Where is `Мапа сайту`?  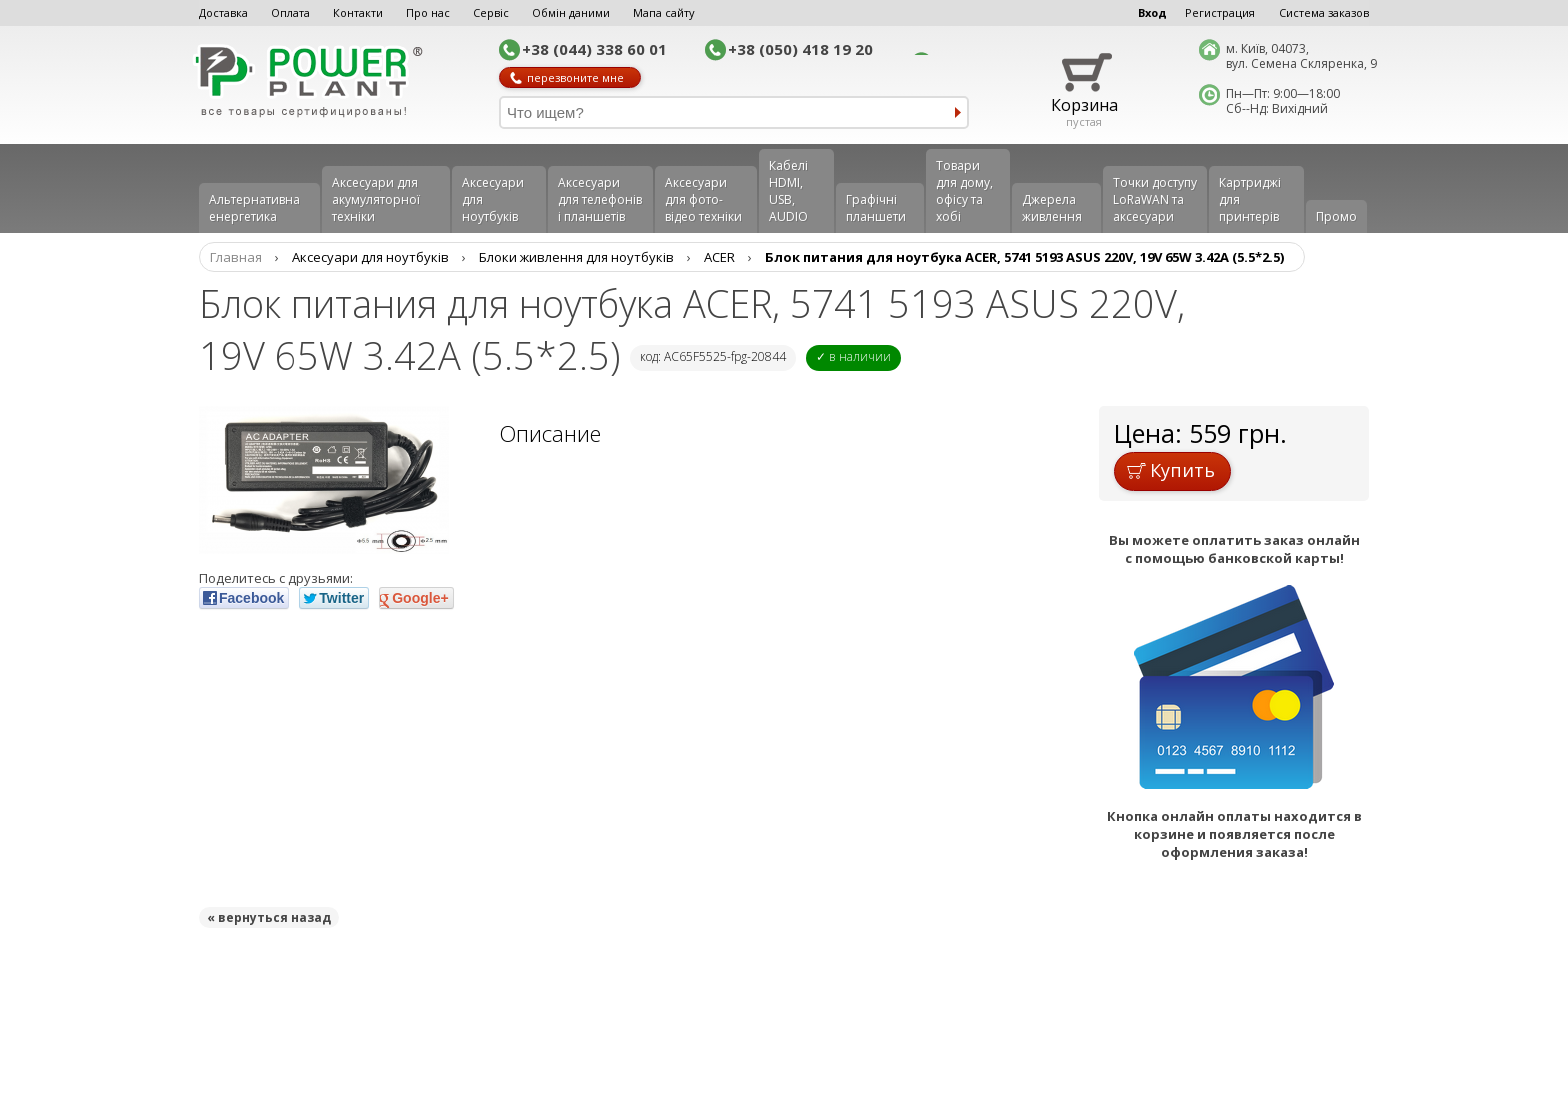 Мапа сайту is located at coordinates (664, 12).